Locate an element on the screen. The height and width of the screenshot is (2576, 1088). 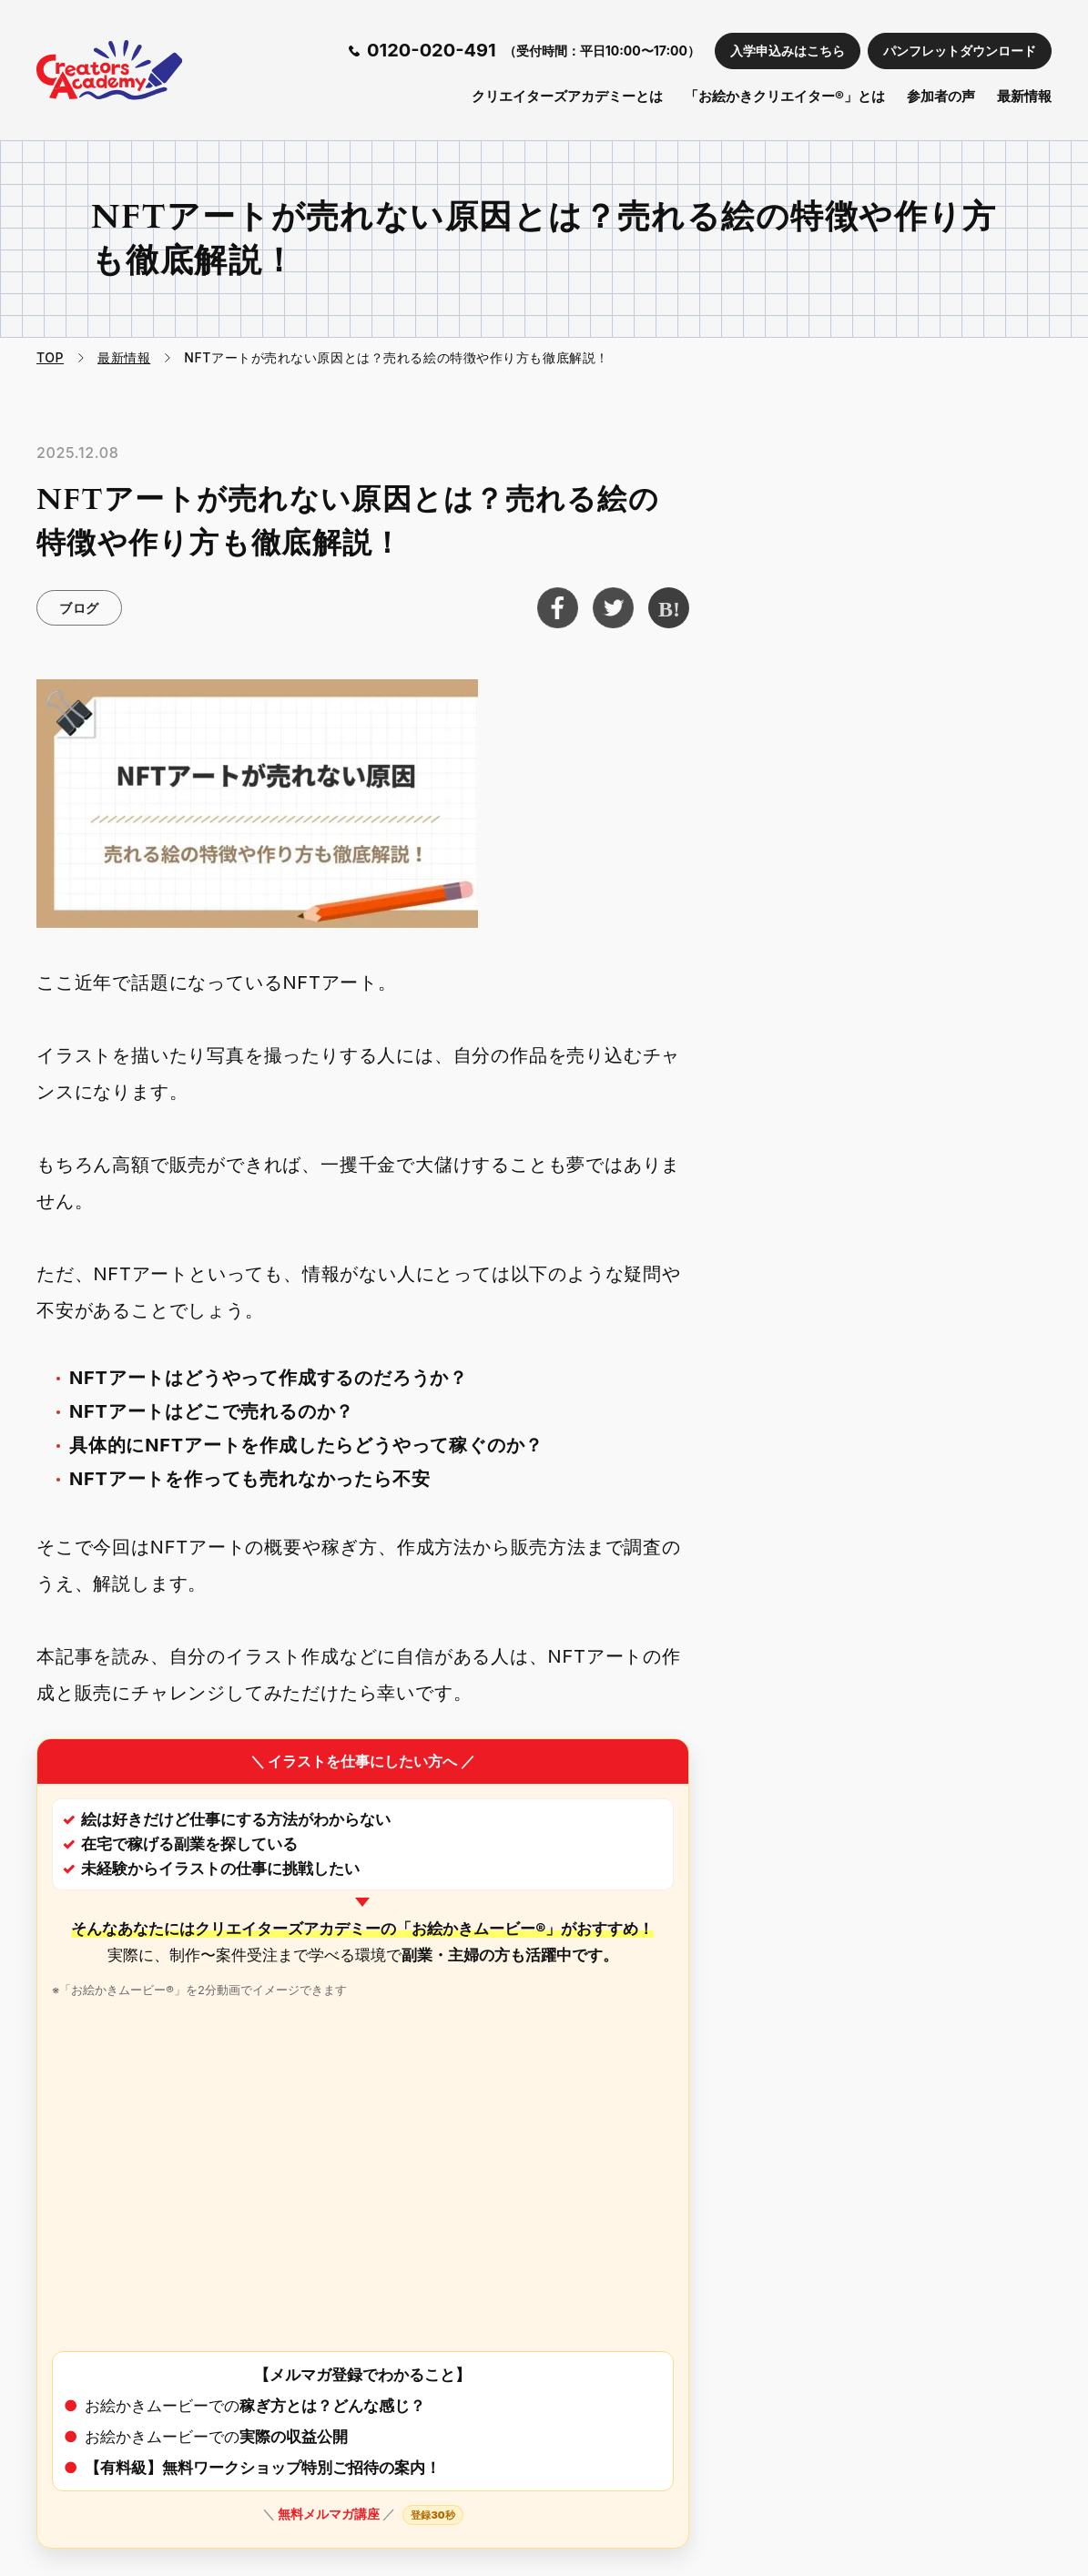
参加者の声 is located at coordinates (941, 96).